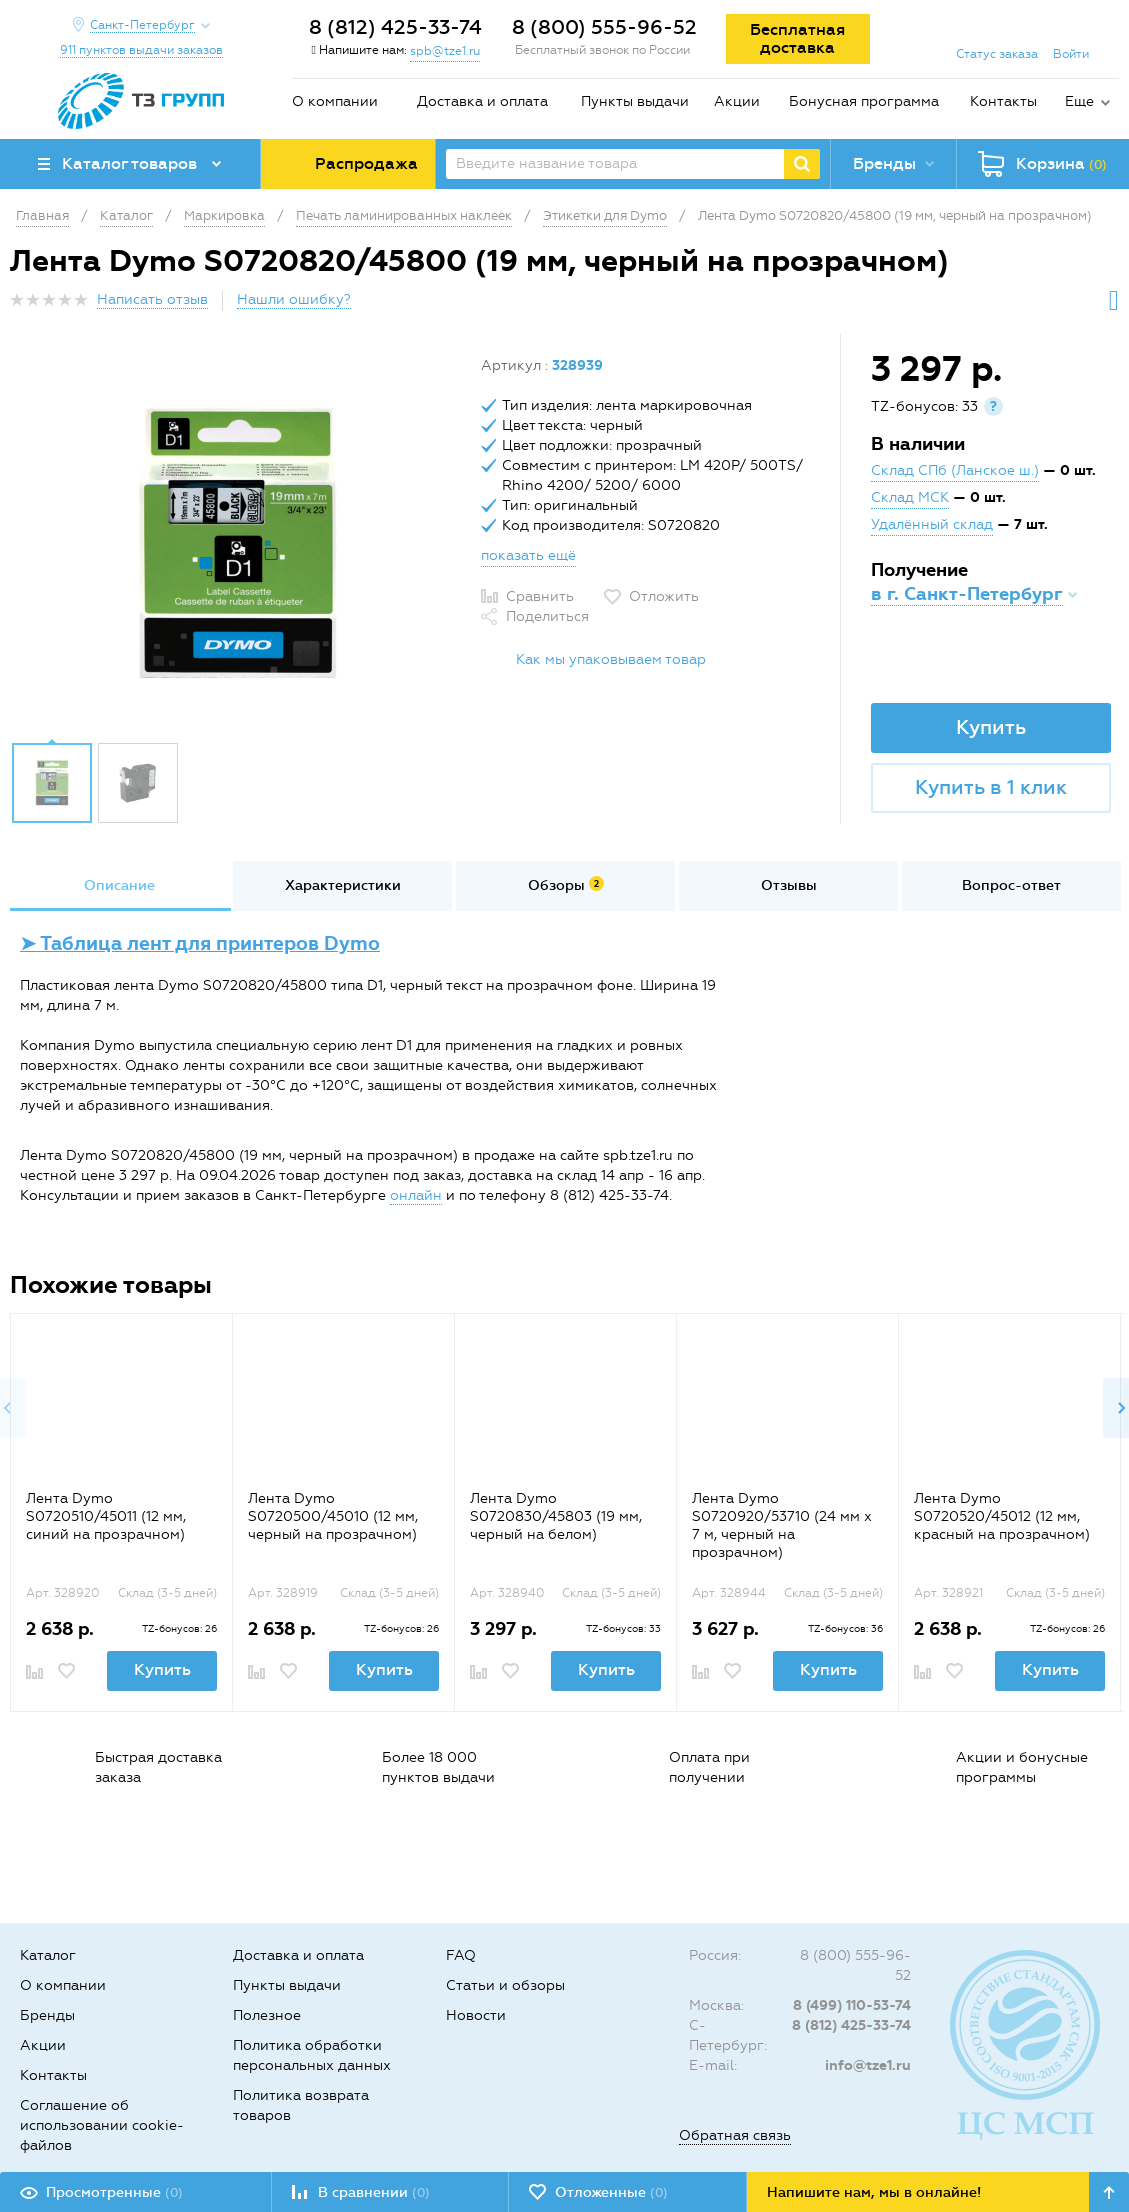 This screenshot has width=1129, height=2212. Describe the element at coordinates (528, 555) in the screenshot. I see `показать ещё` at that location.